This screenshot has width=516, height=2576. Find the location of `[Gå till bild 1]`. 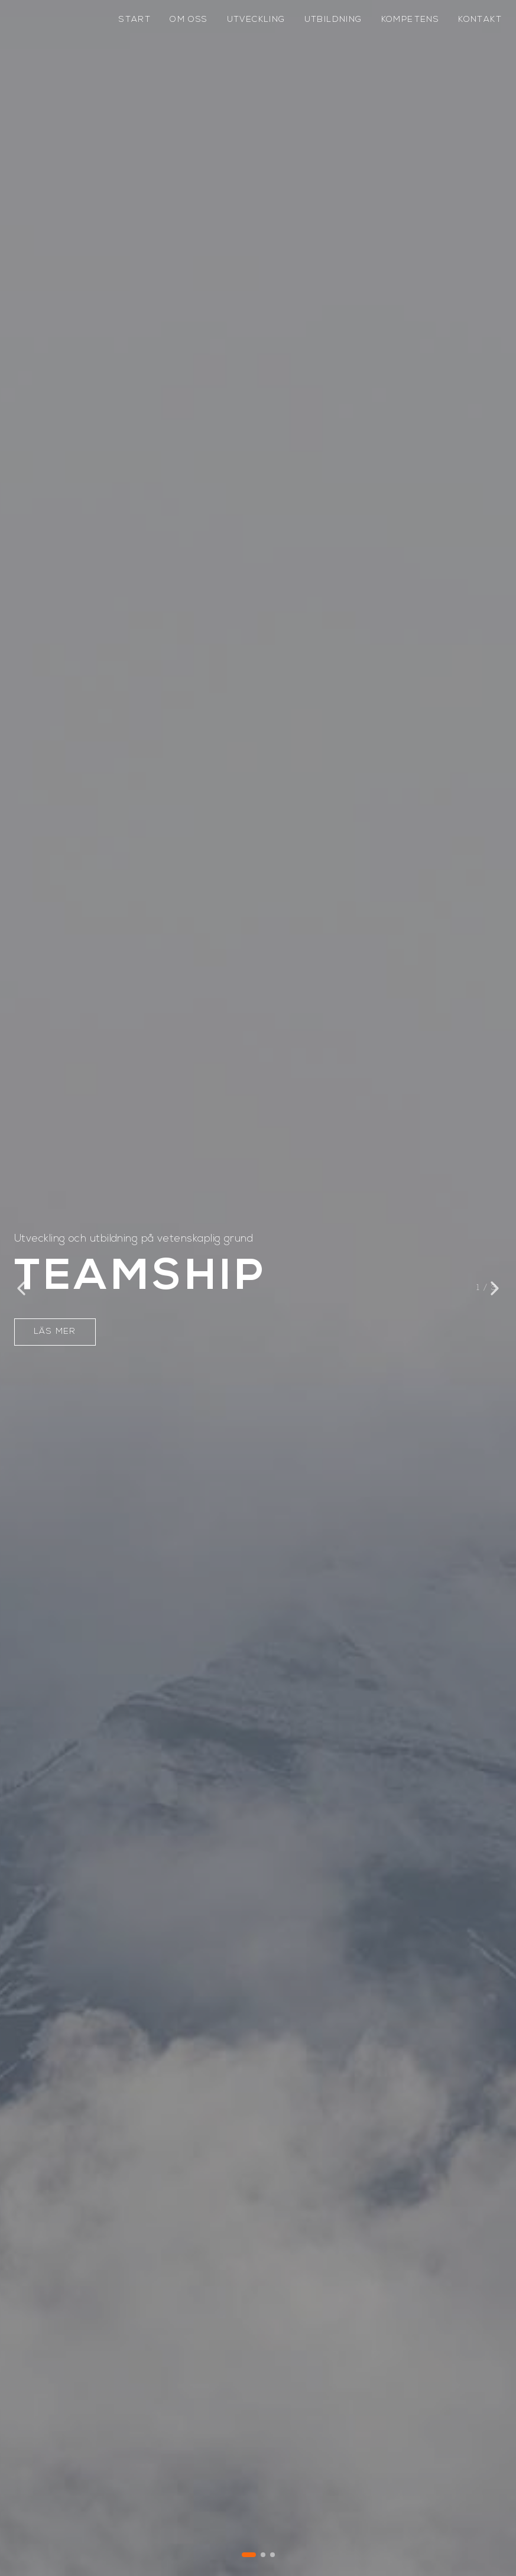

[Gå till bild 1] is located at coordinates (249, 2554).